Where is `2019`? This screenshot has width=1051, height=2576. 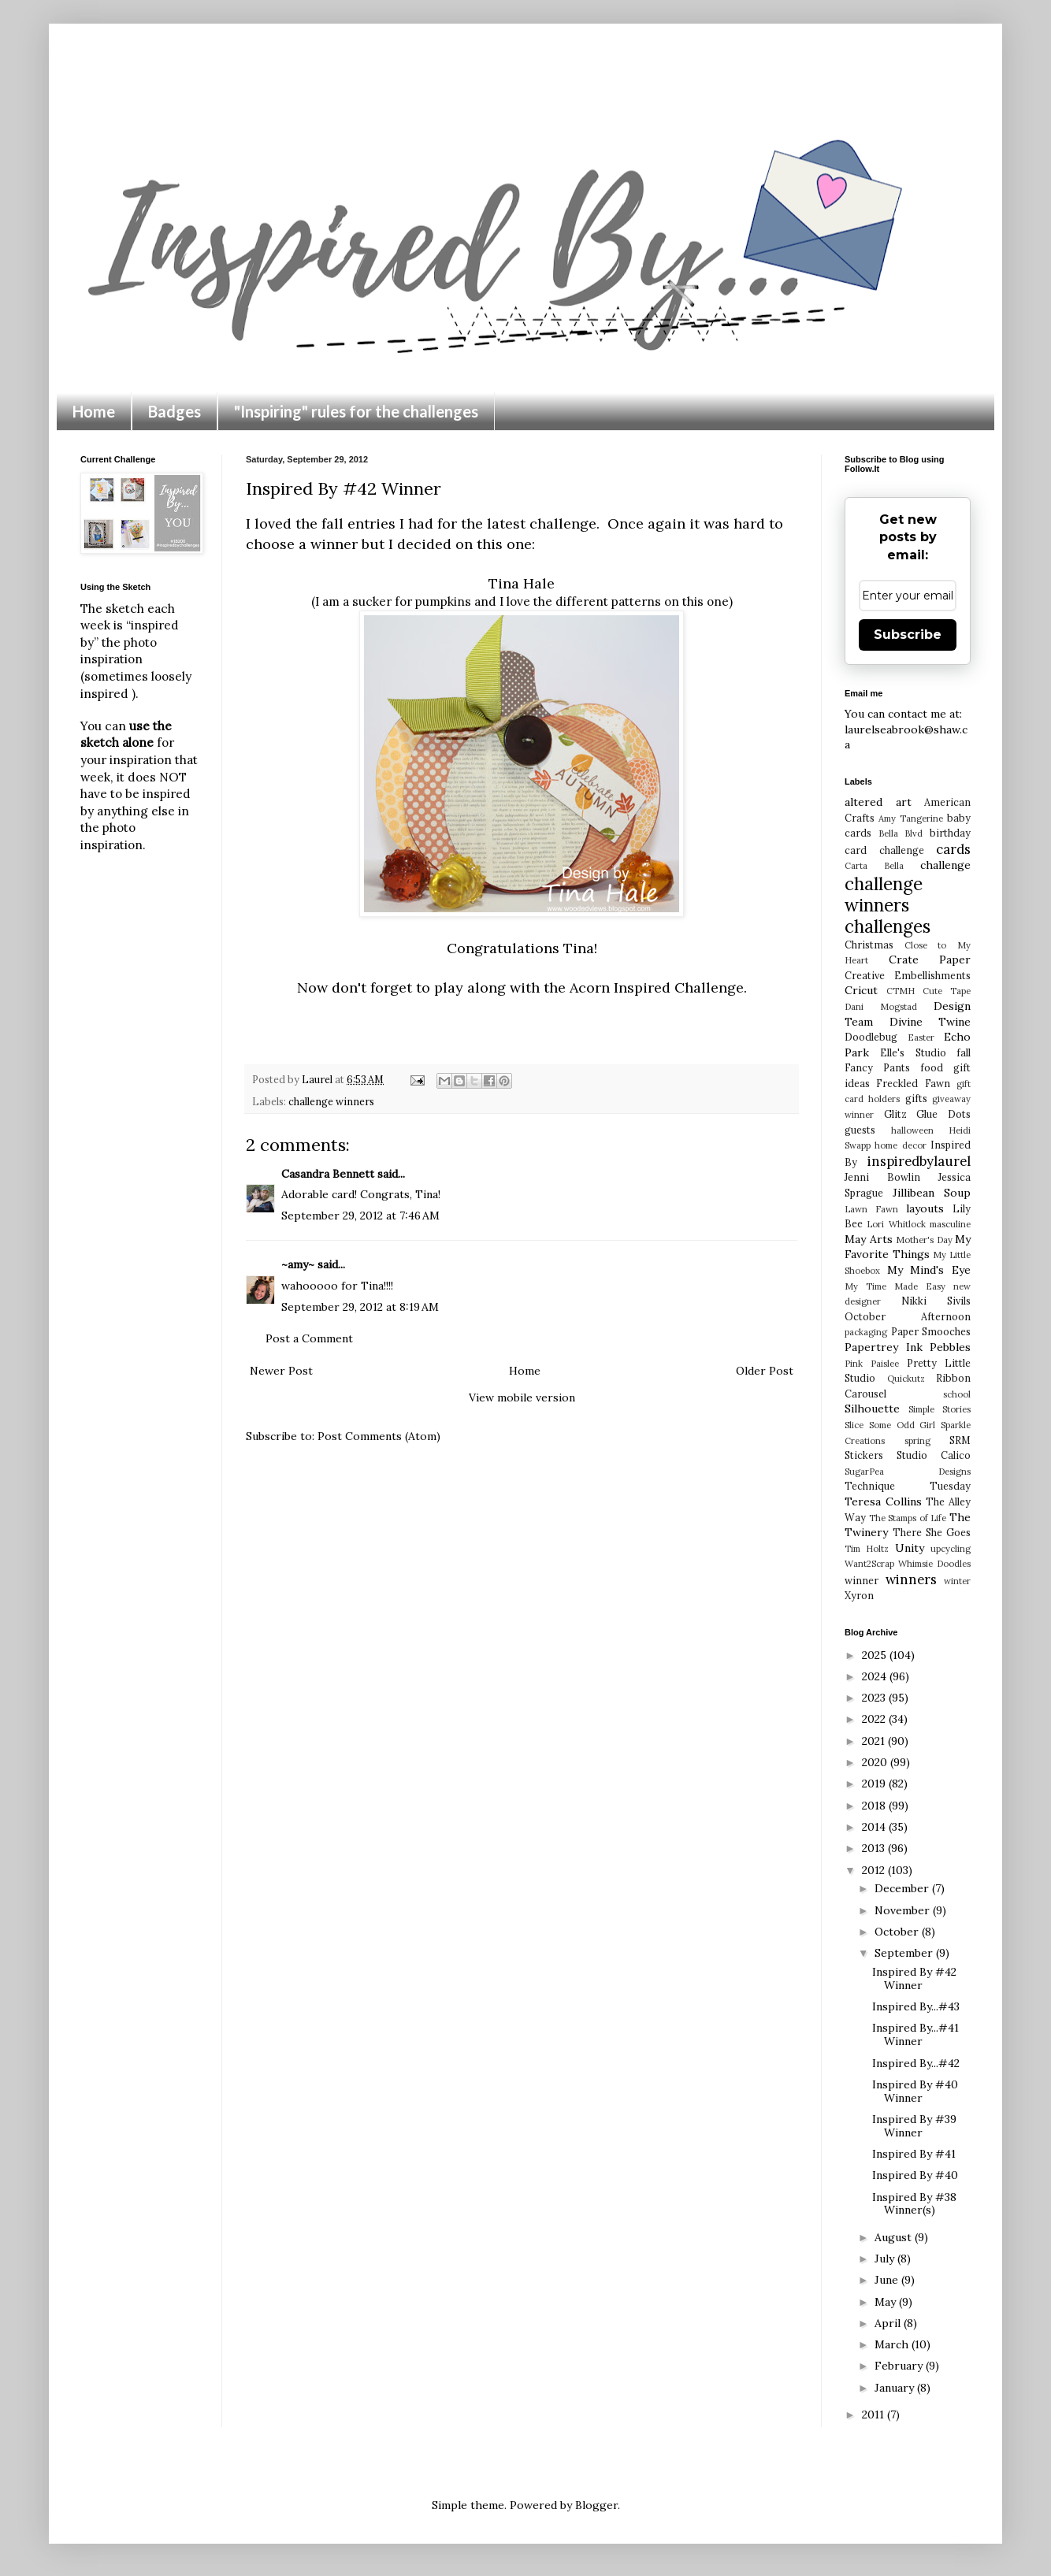 2019 is located at coordinates (875, 1783).